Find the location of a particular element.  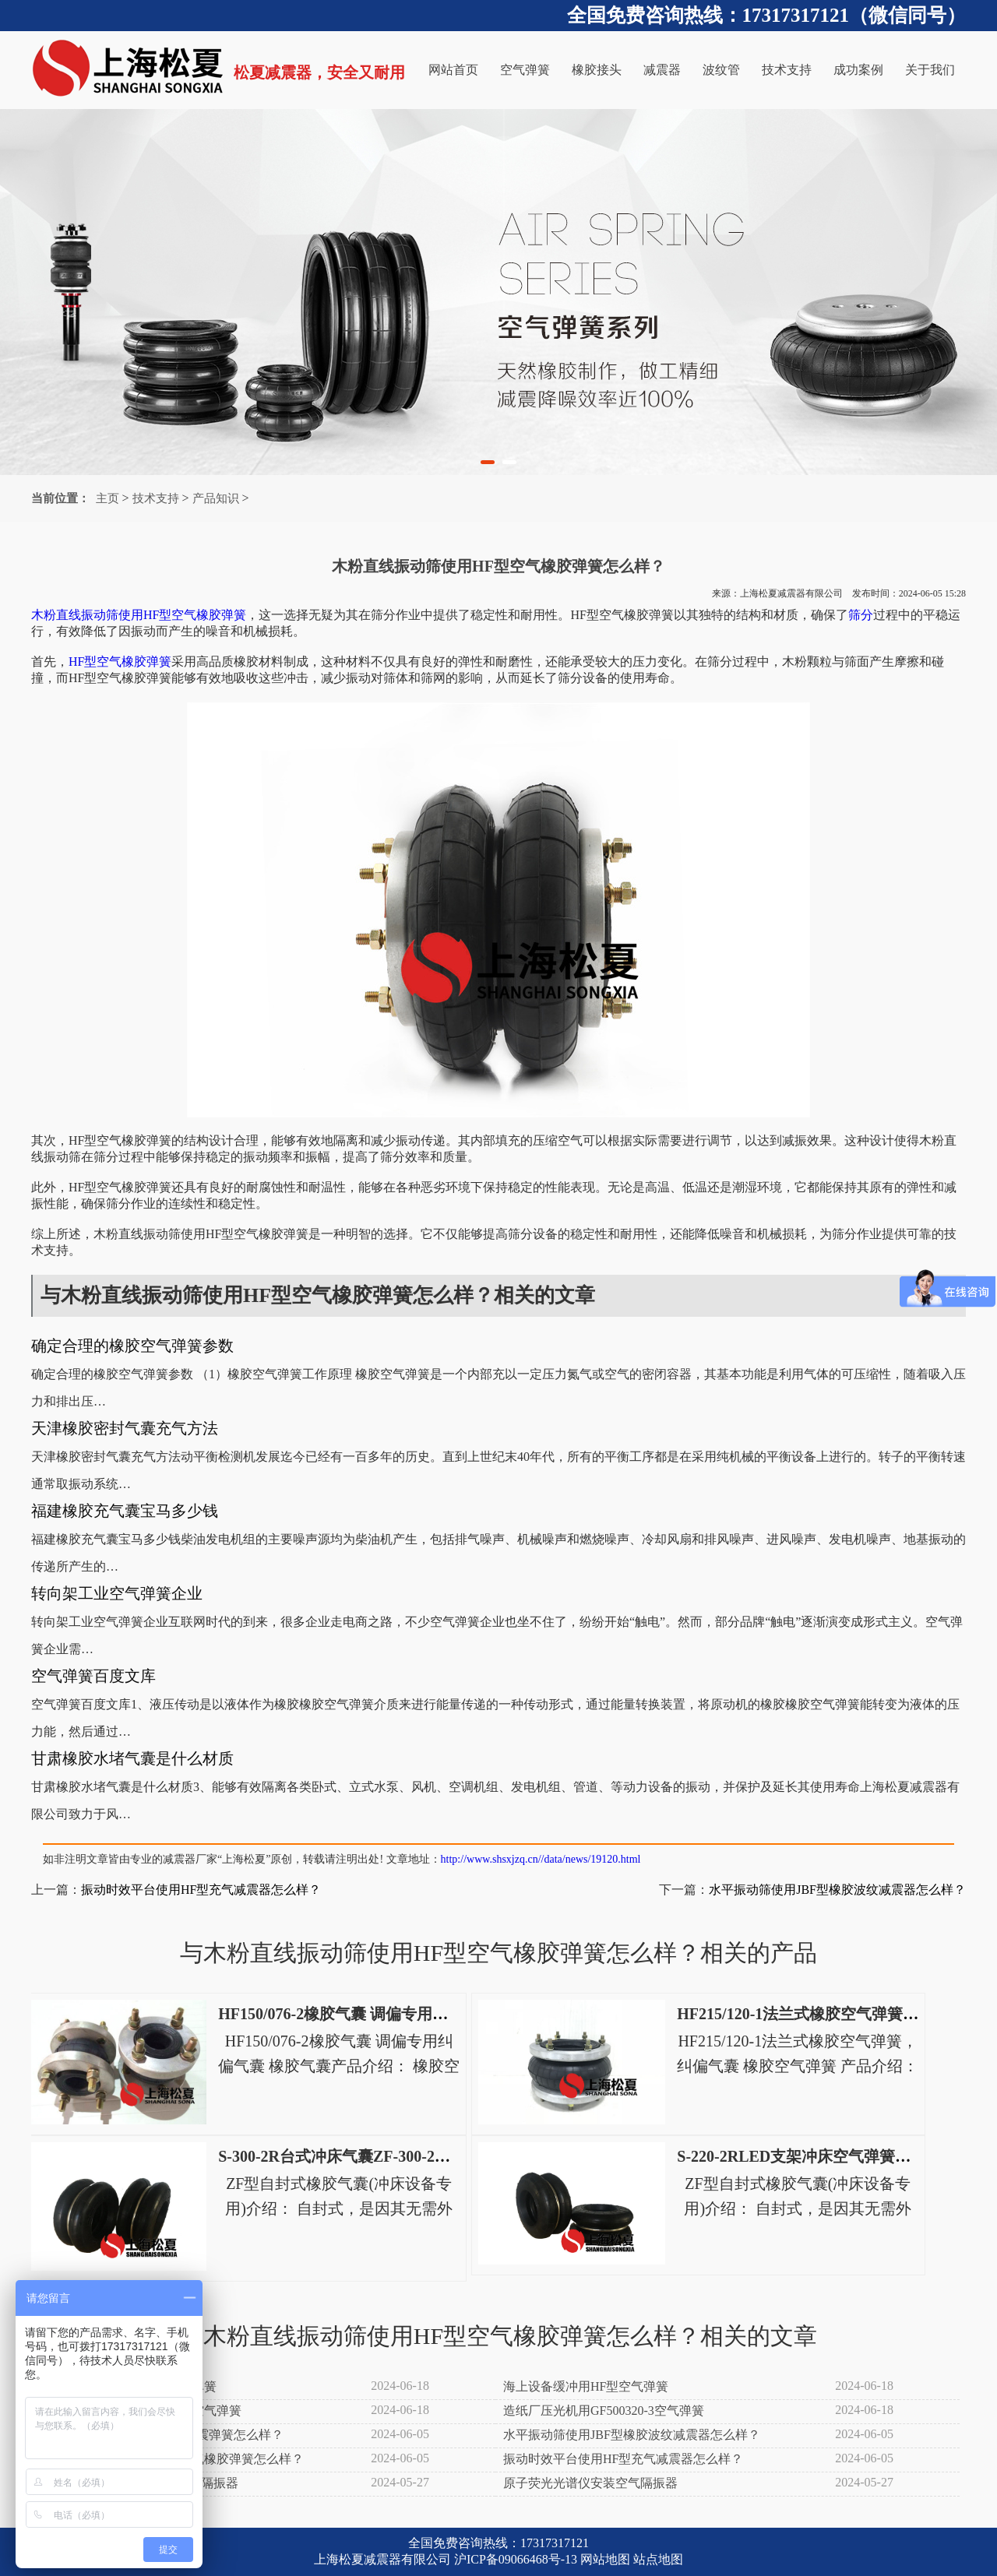

筛分 is located at coordinates (860, 614).